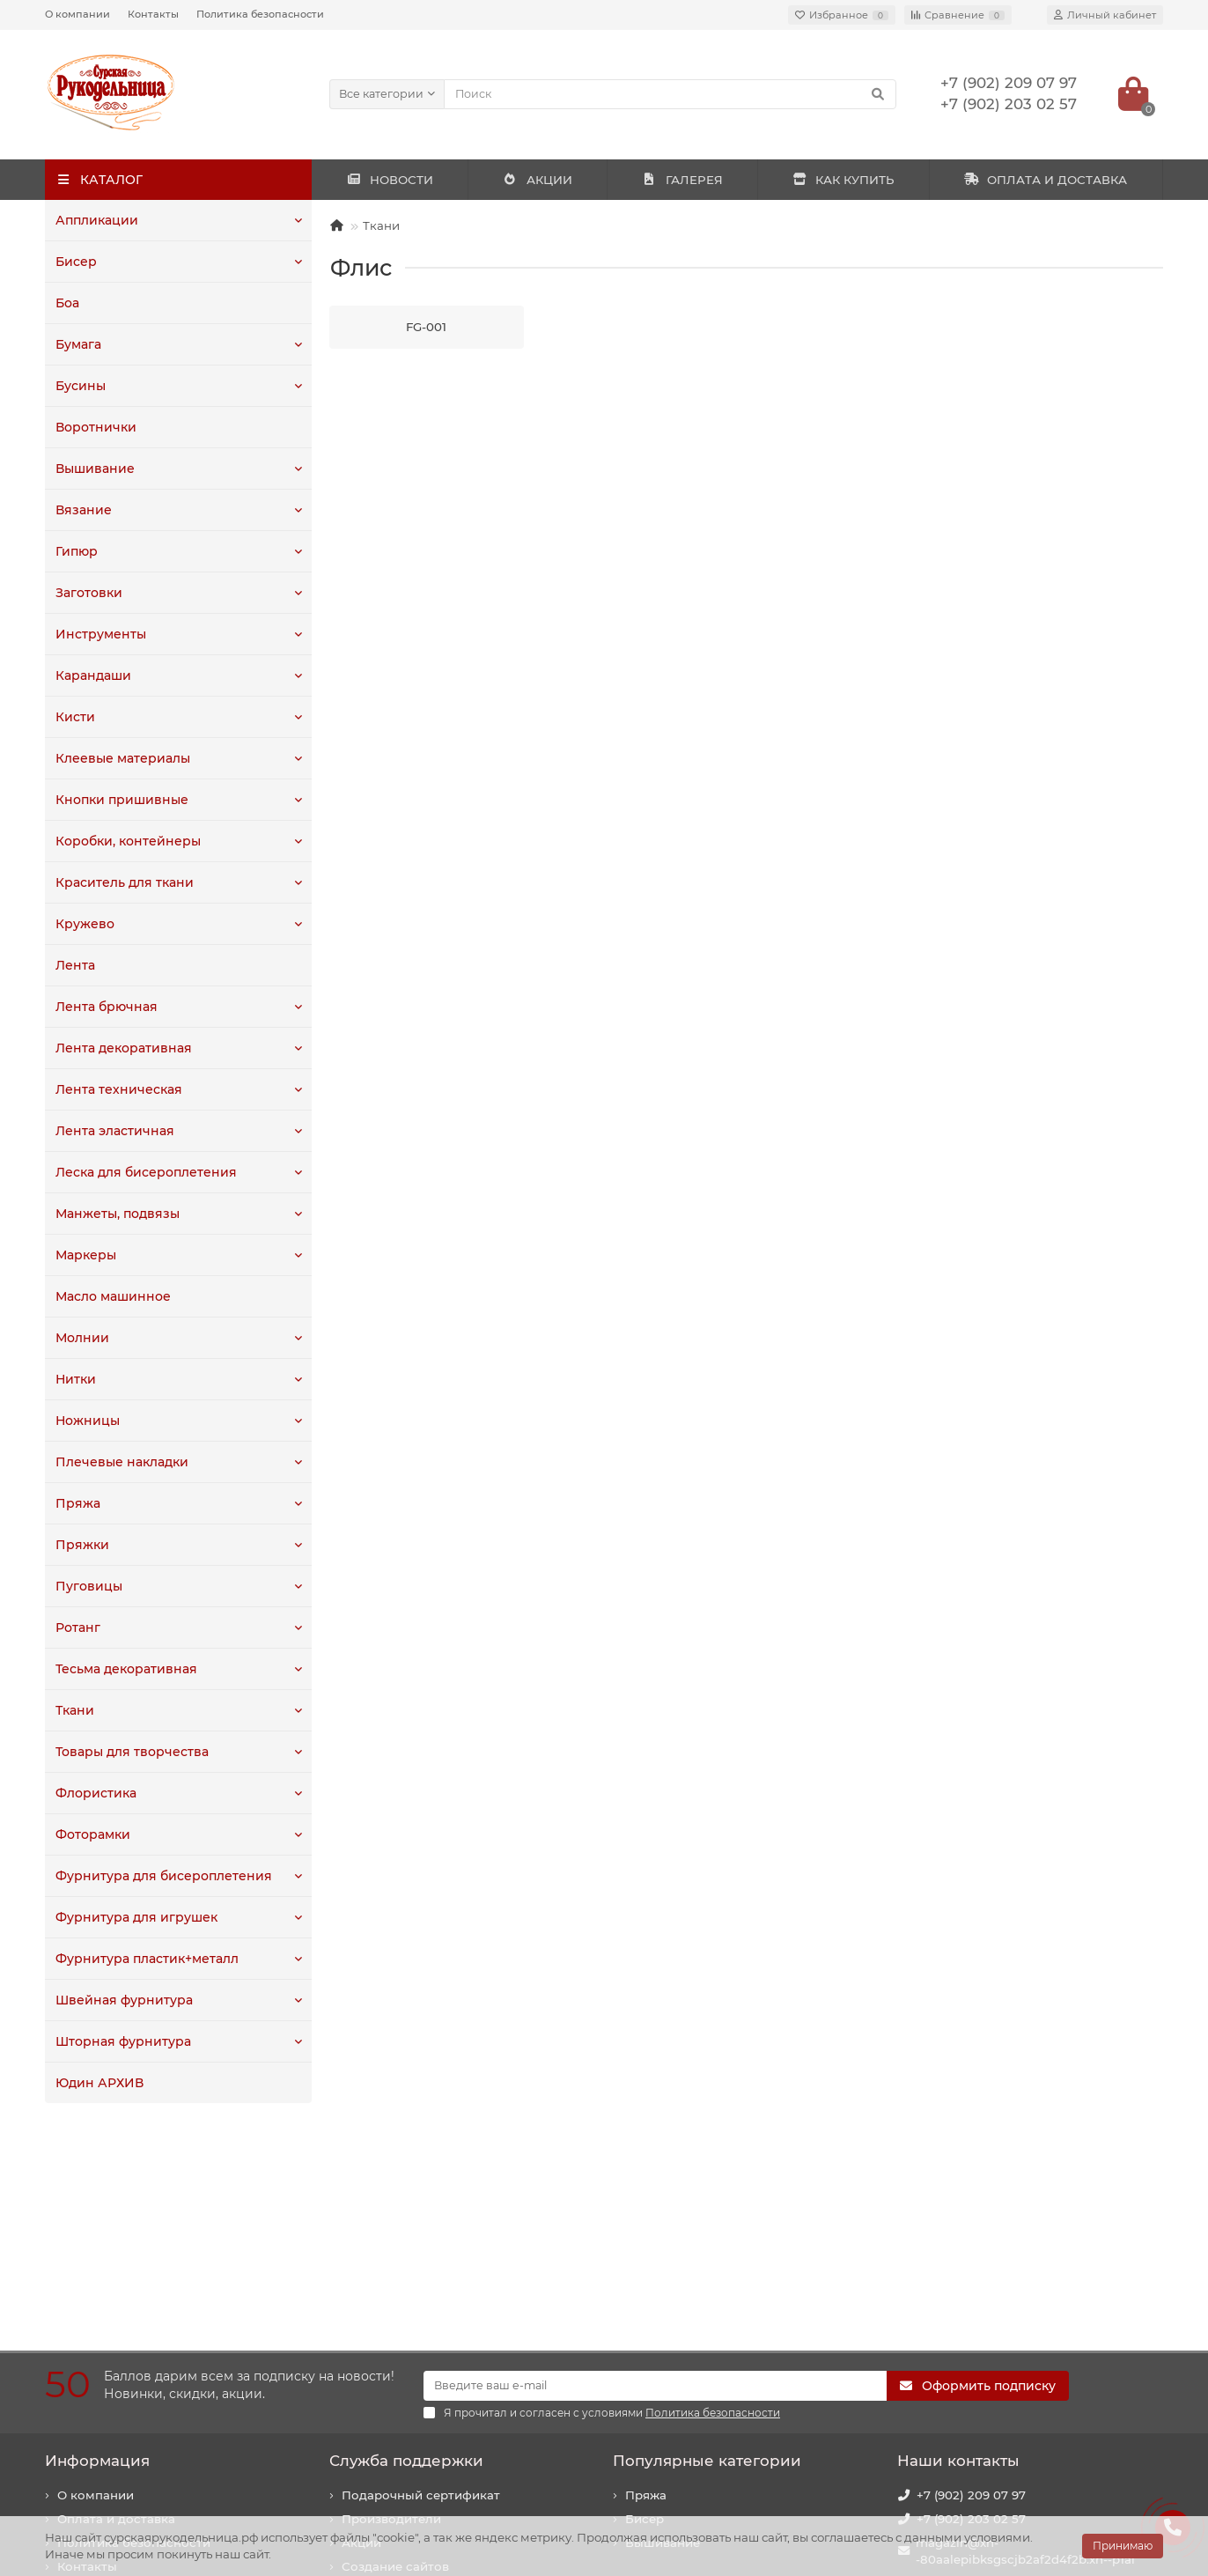 The height and width of the screenshot is (2576, 1208). What do you see at coordinates (85, 1420) in the screenshot?
I see `Ножницы` at bounding box center [85, 1420].